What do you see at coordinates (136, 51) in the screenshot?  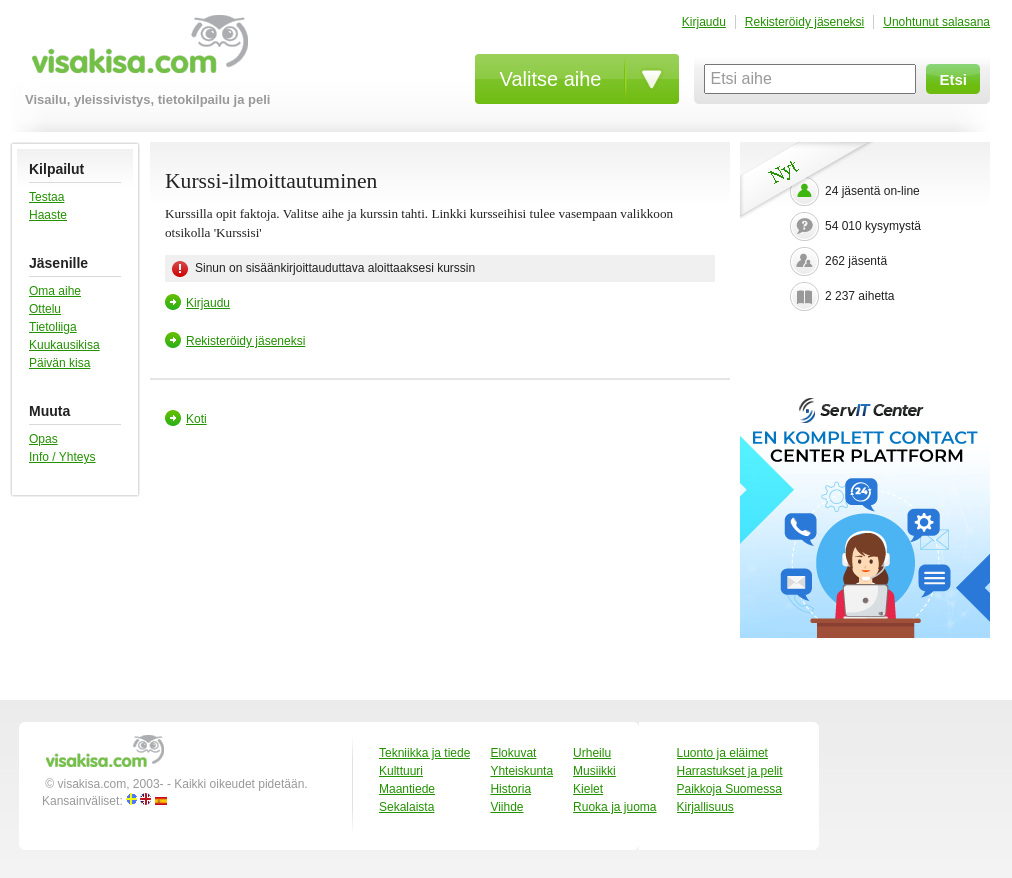 I see `visakisa.com` at bounding box center [136, 51].